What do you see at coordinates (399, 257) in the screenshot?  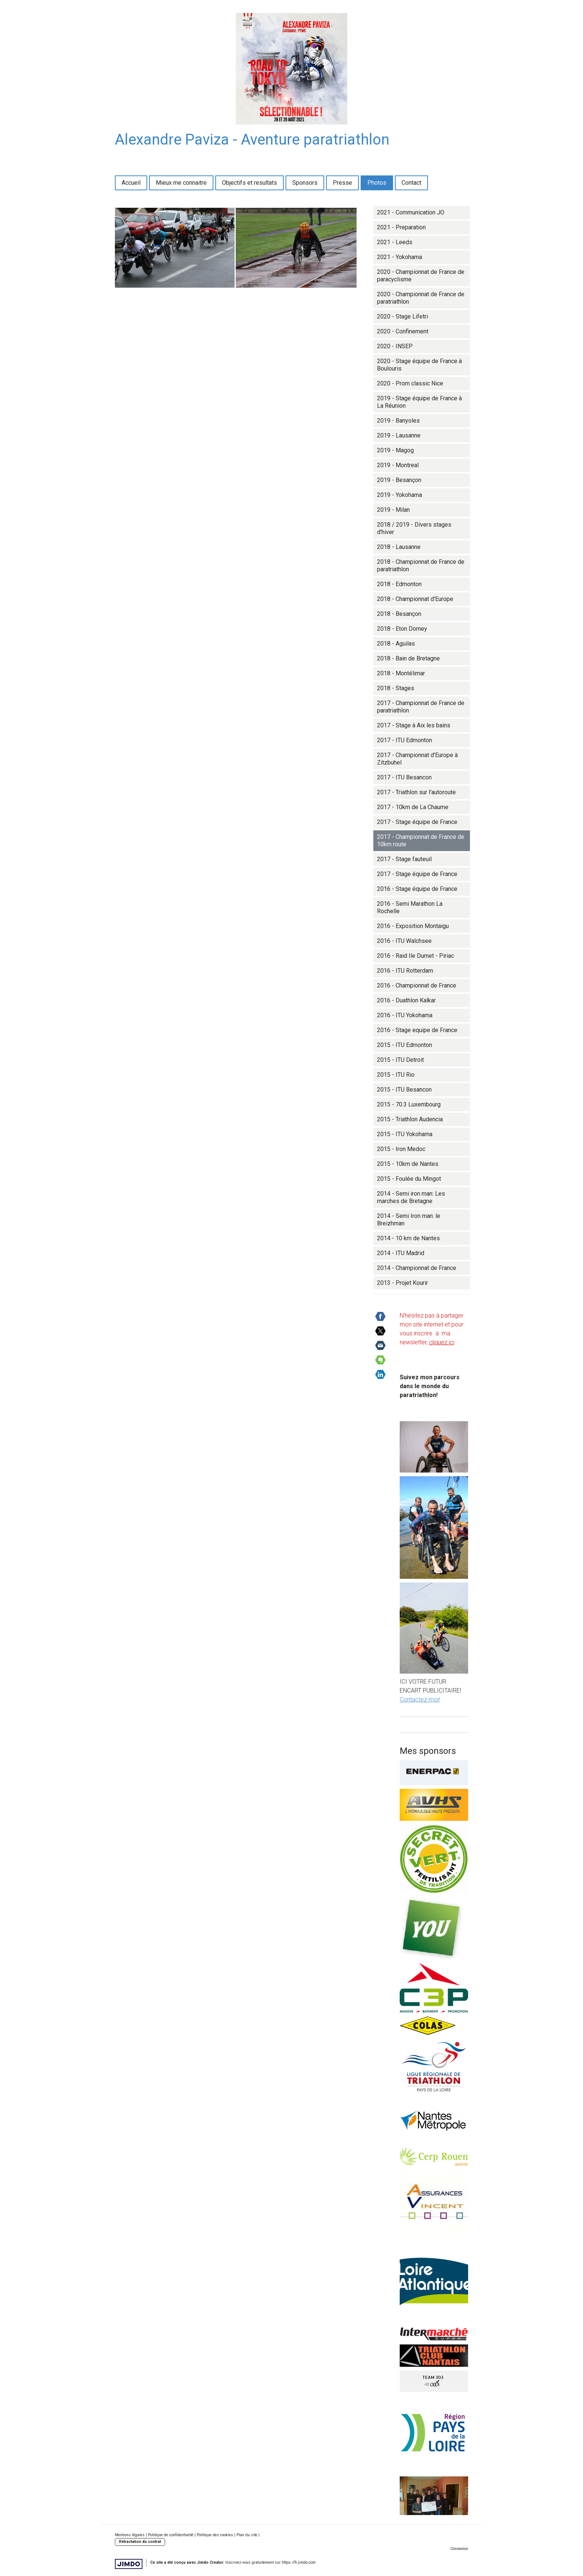 I see `2021 - Yokohama` at bounding box center [399, 257].